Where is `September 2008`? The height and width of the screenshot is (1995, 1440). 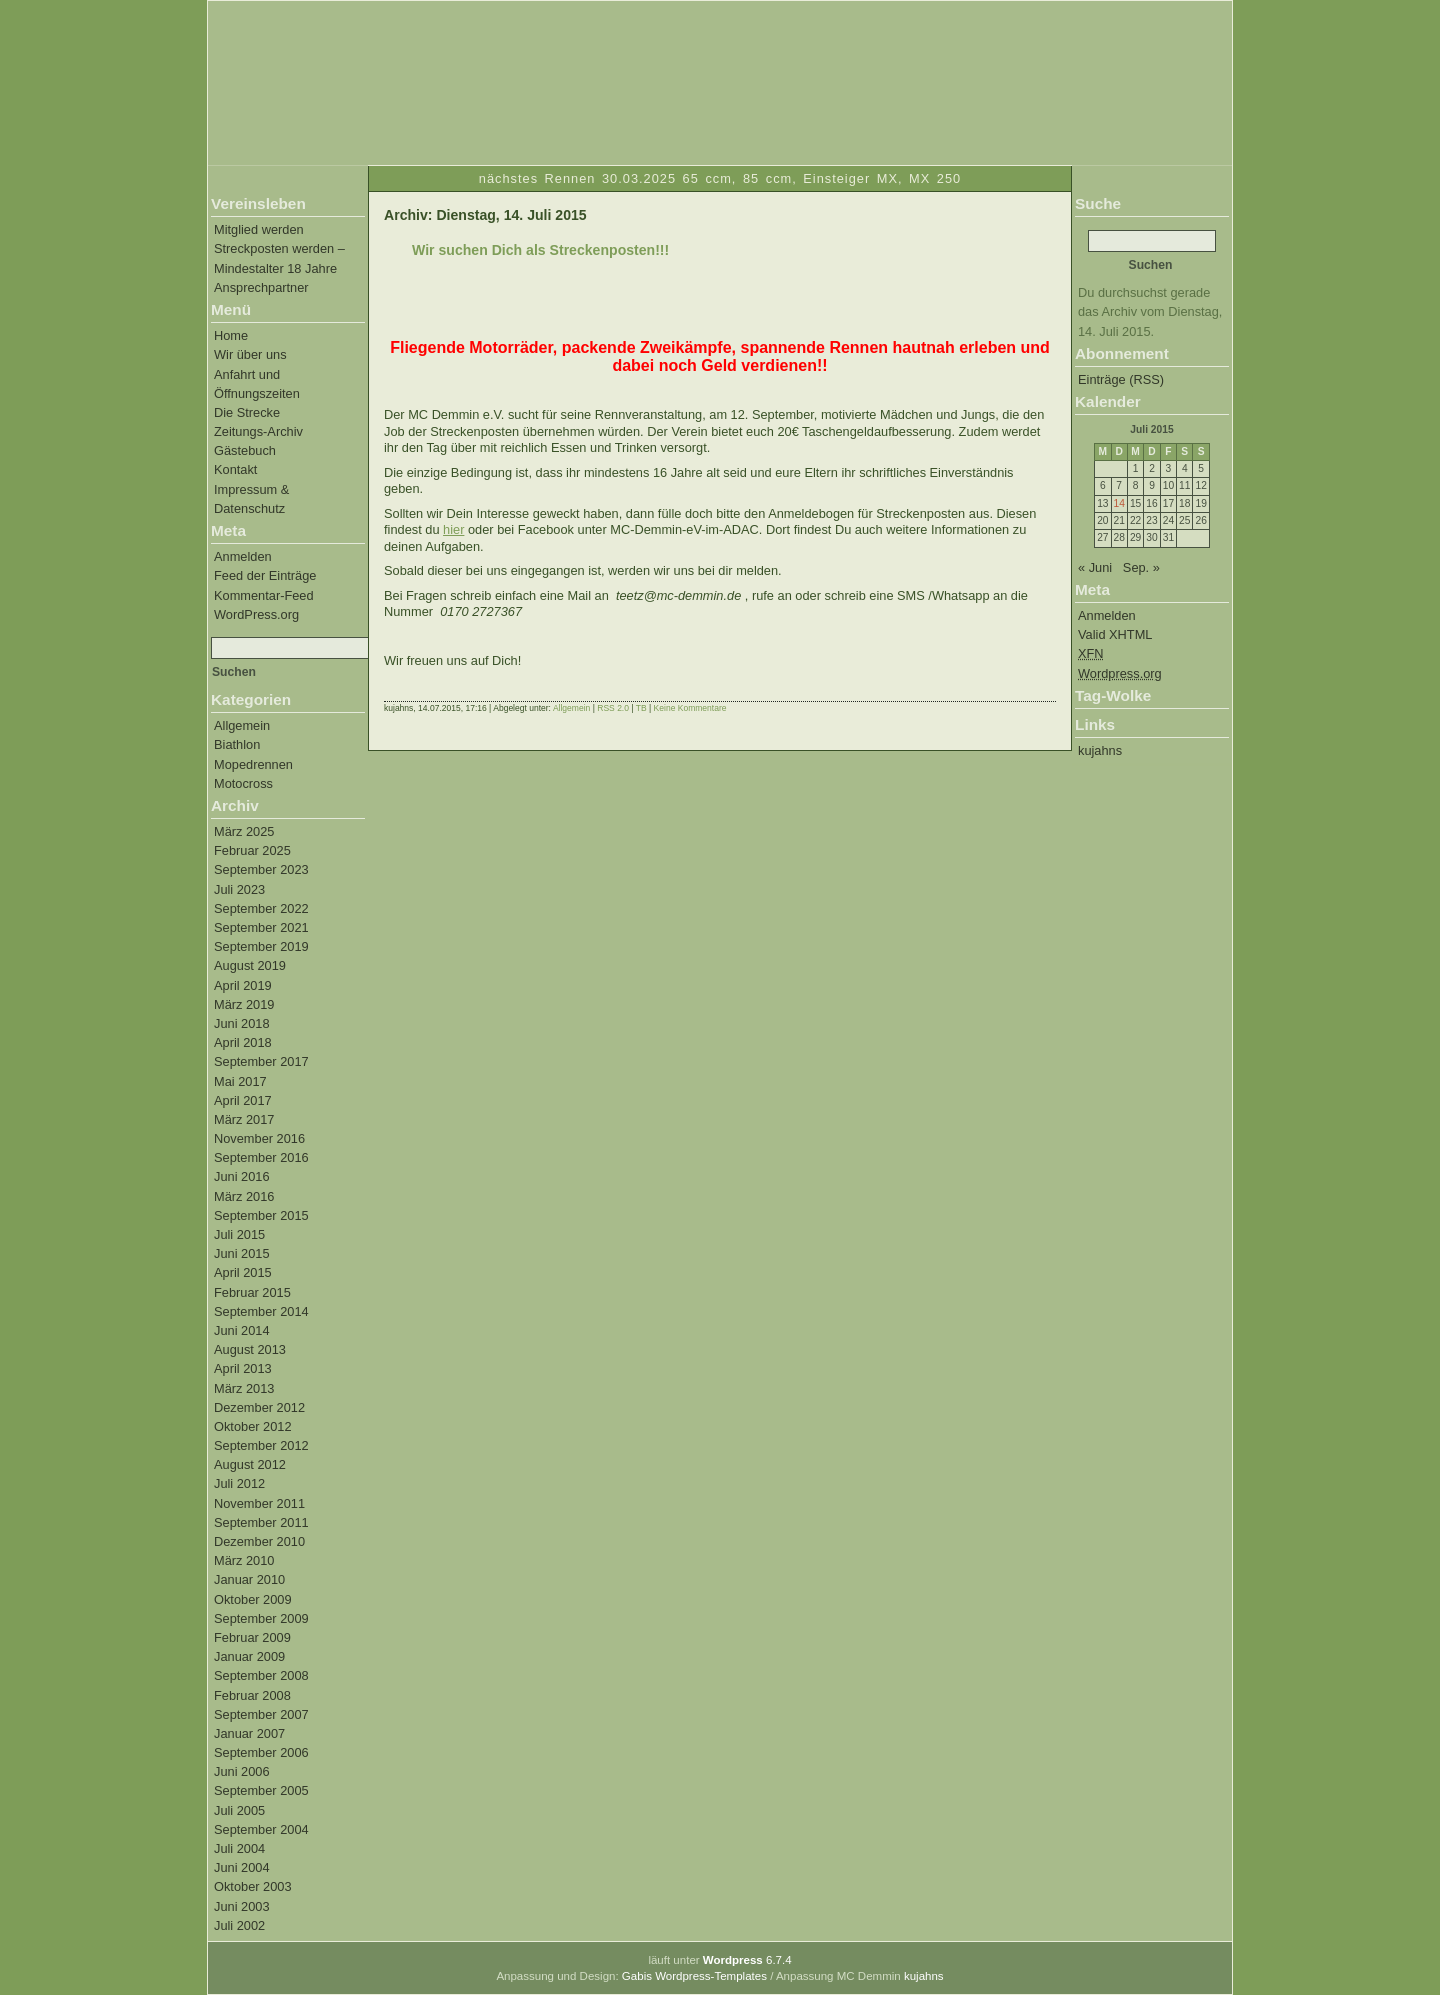 September 2008 is located at coordinates (261, 1675).